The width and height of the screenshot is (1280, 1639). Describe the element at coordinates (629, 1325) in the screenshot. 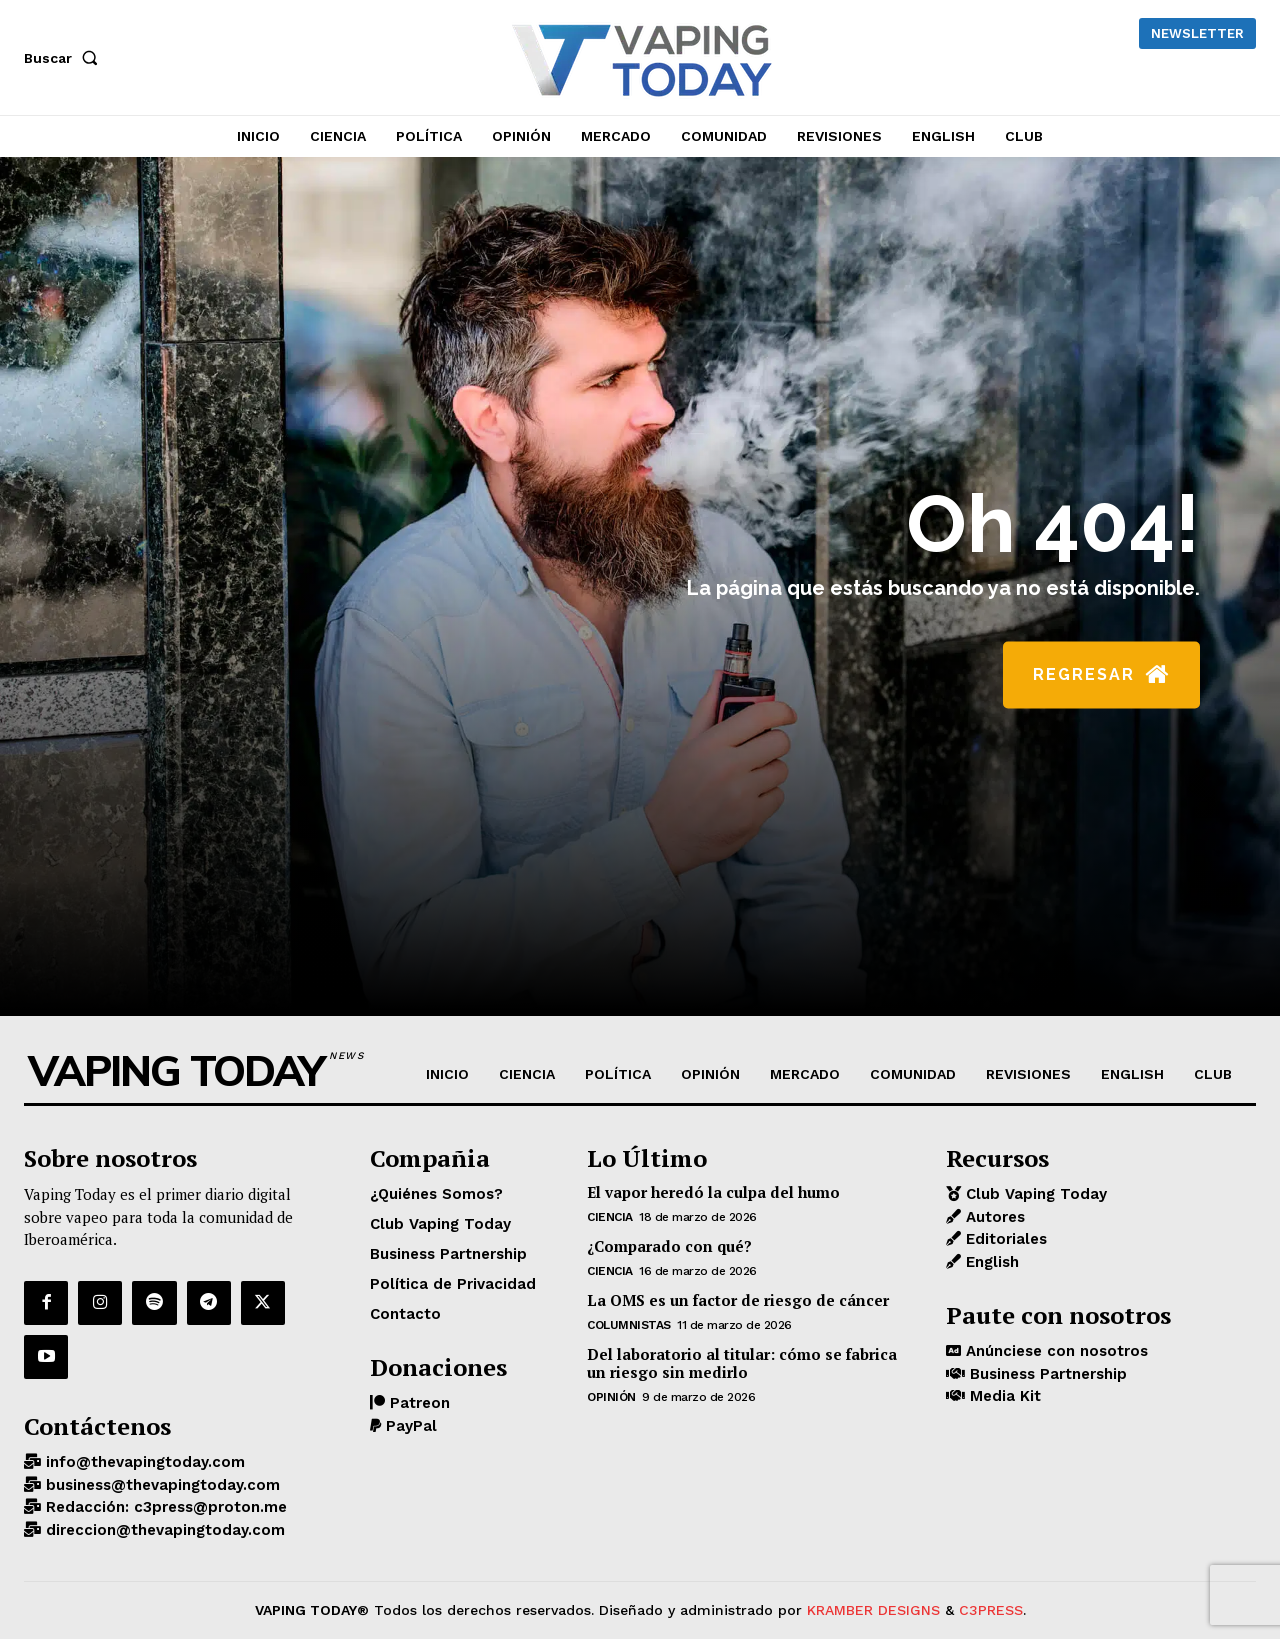

I see `Columnistas` at that location.